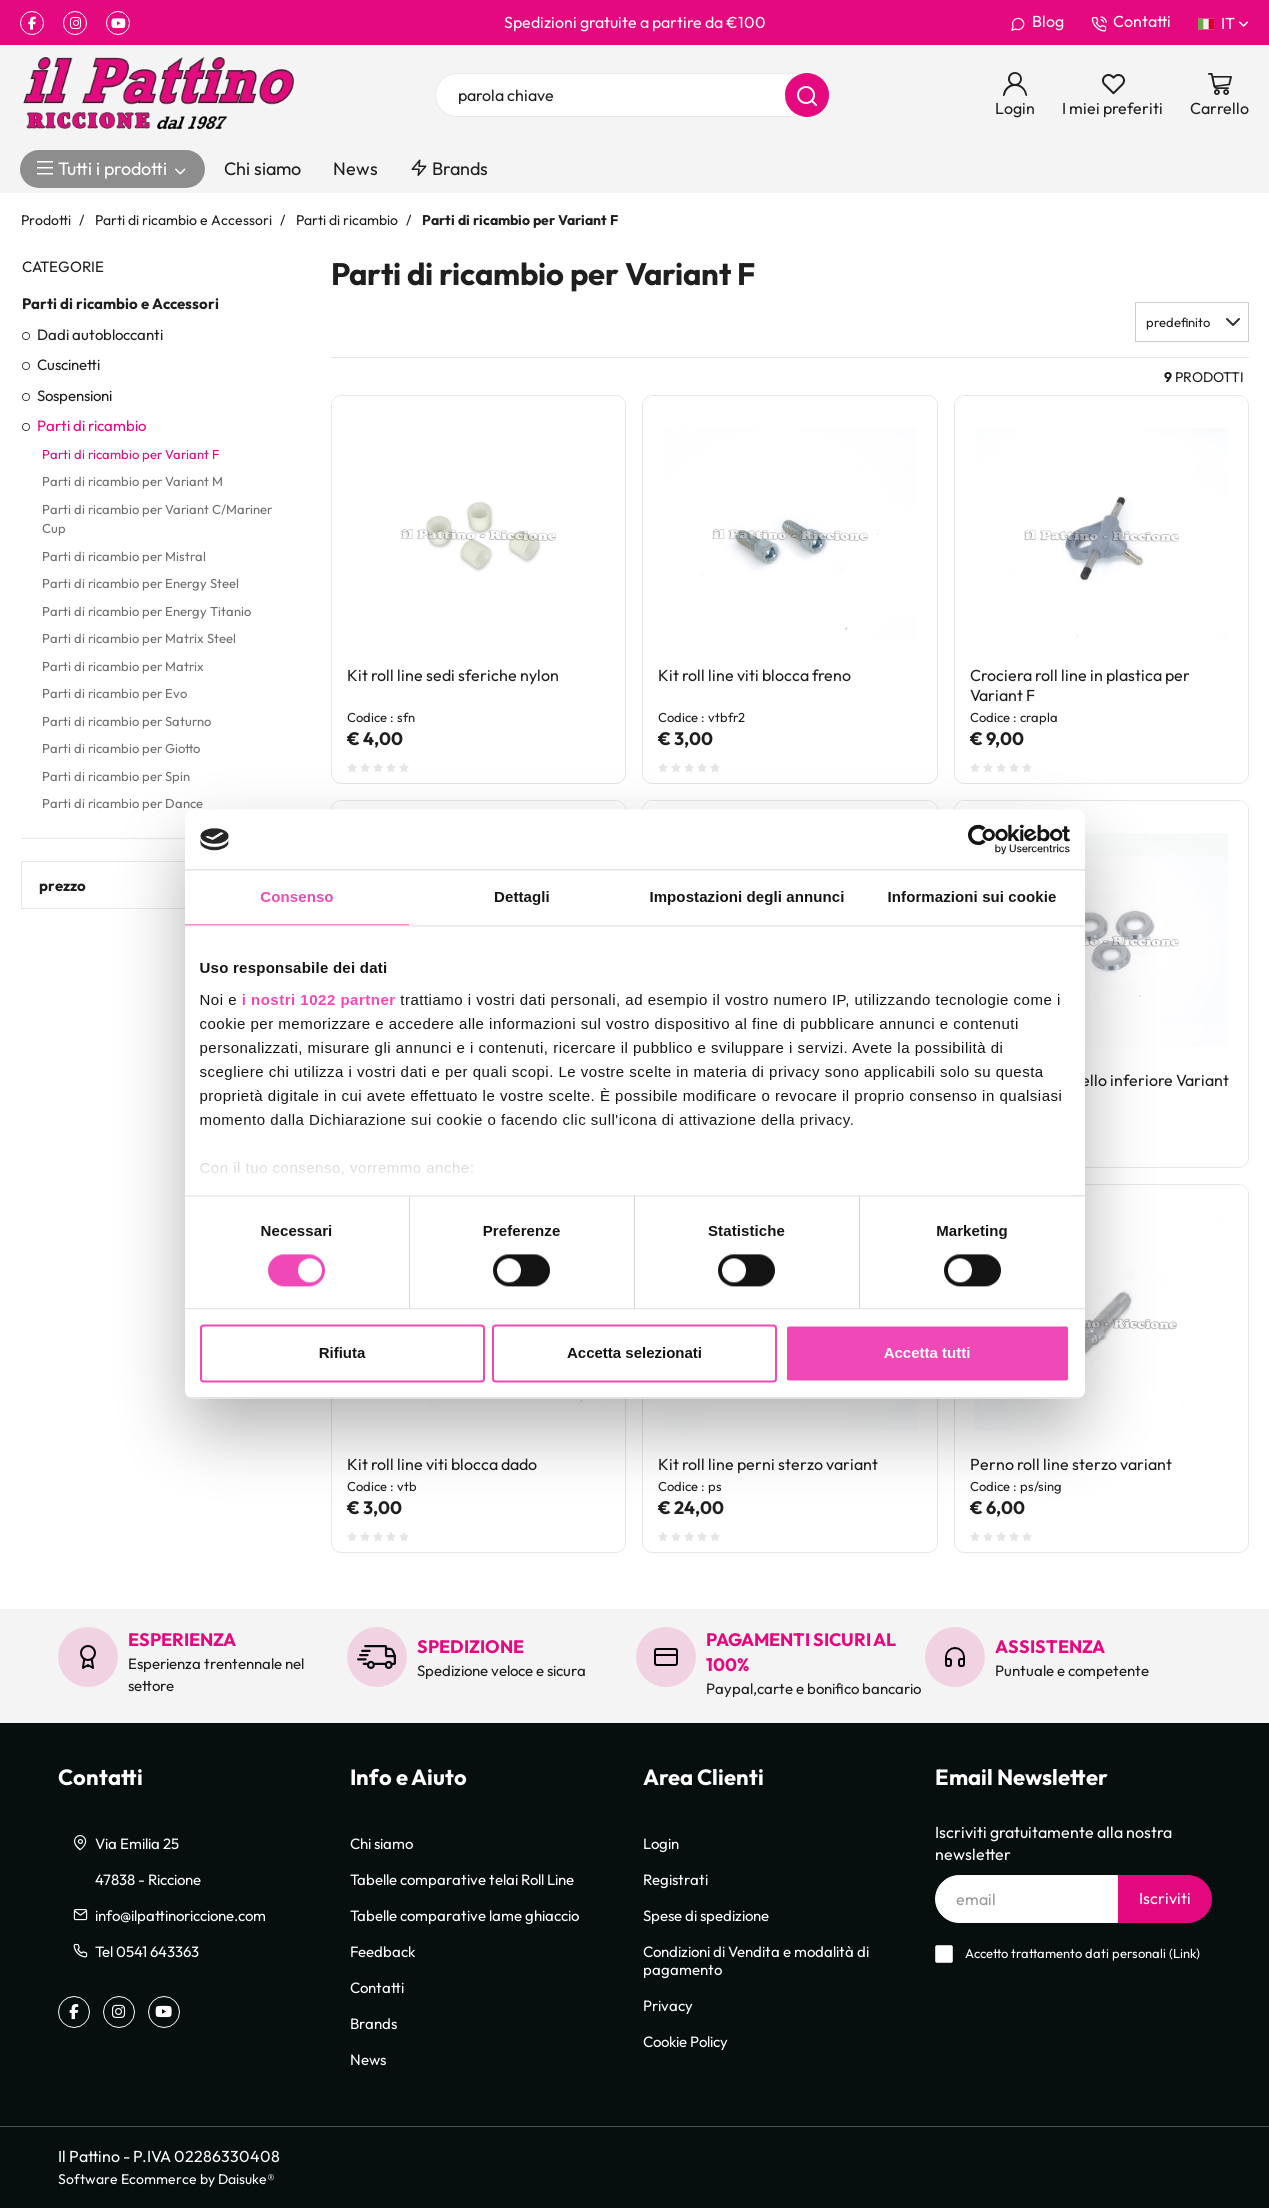  Describe the element at coordinates (1037, 22) in the screenshot. I see `Blog` at that location.